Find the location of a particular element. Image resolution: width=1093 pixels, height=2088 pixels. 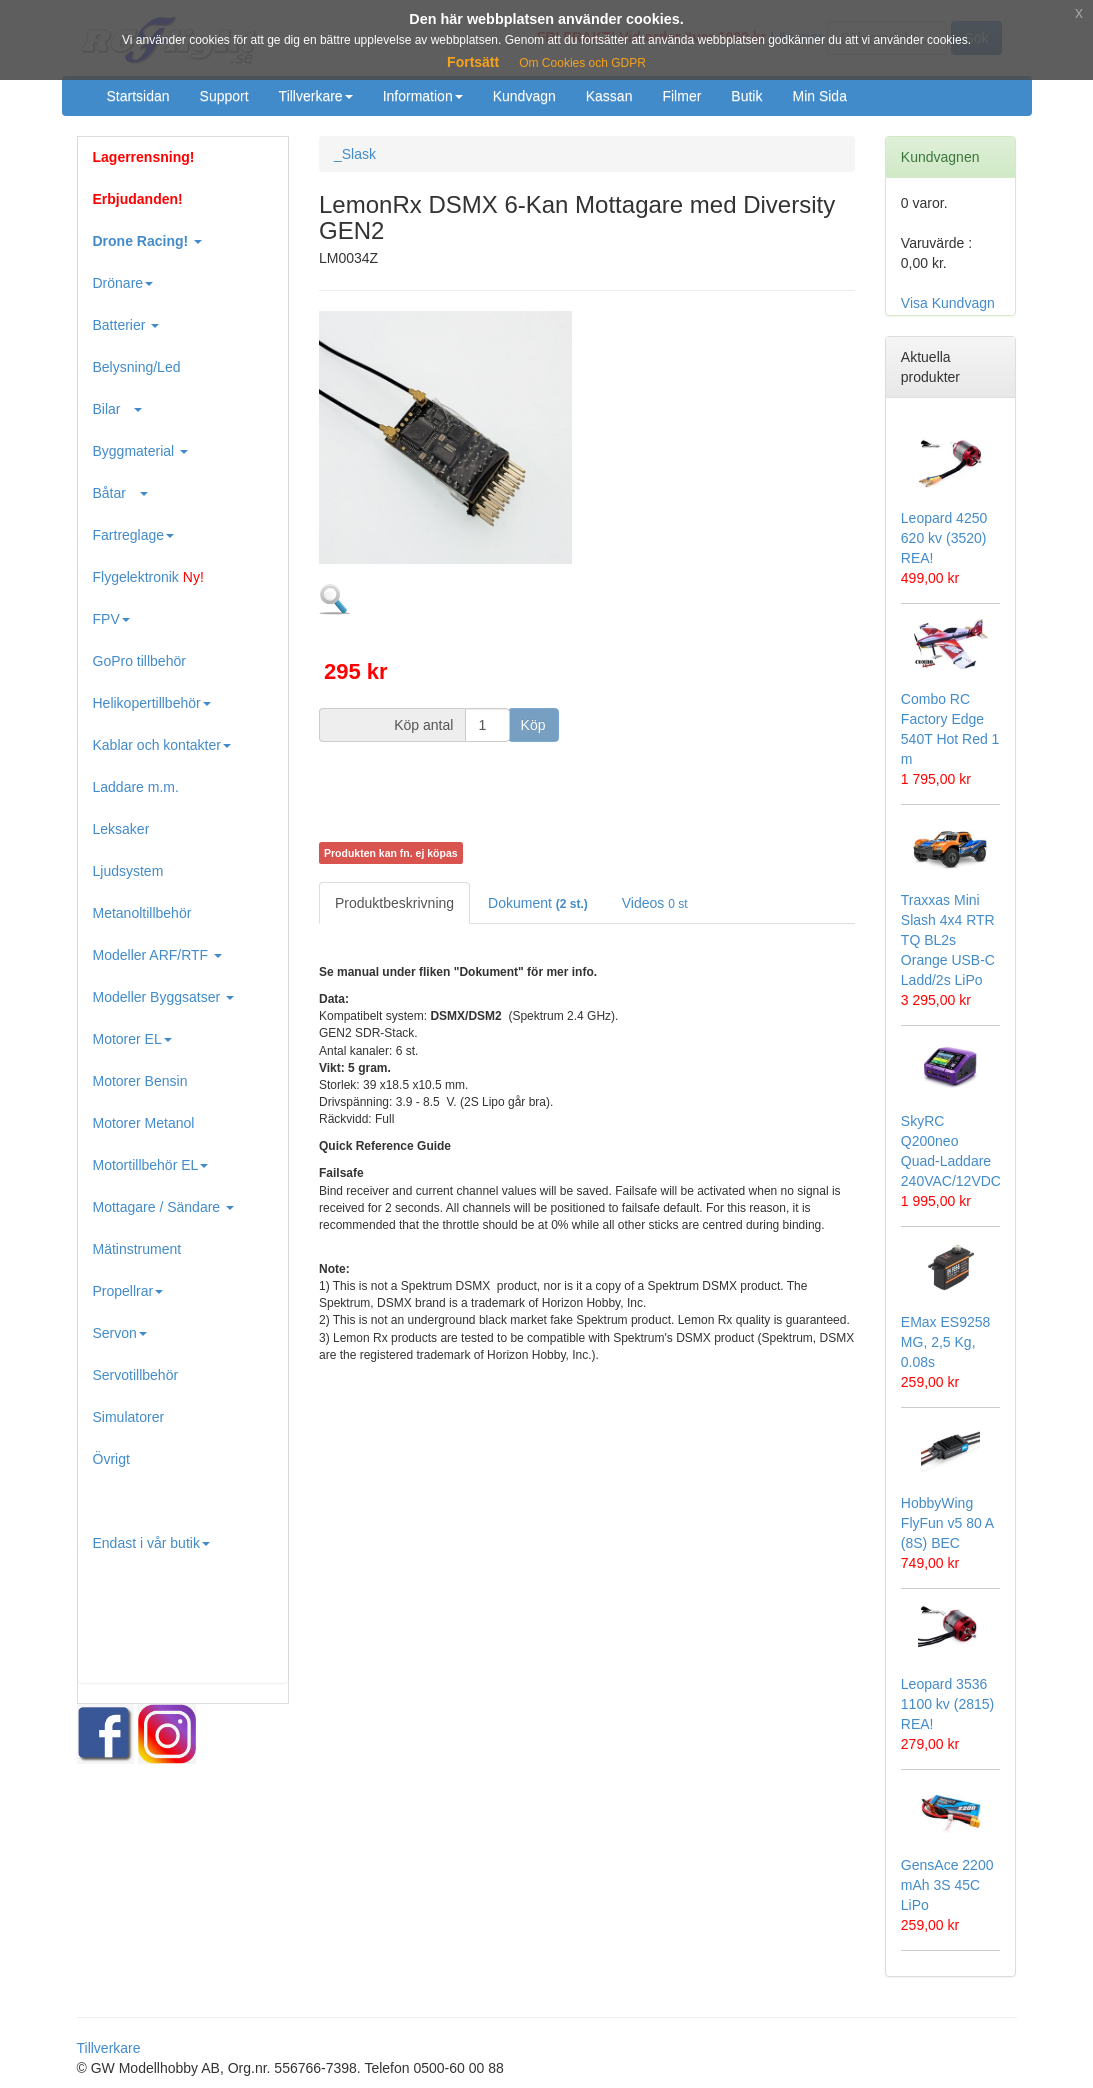

Dokument [tab] is located at coordinates (538, 903).